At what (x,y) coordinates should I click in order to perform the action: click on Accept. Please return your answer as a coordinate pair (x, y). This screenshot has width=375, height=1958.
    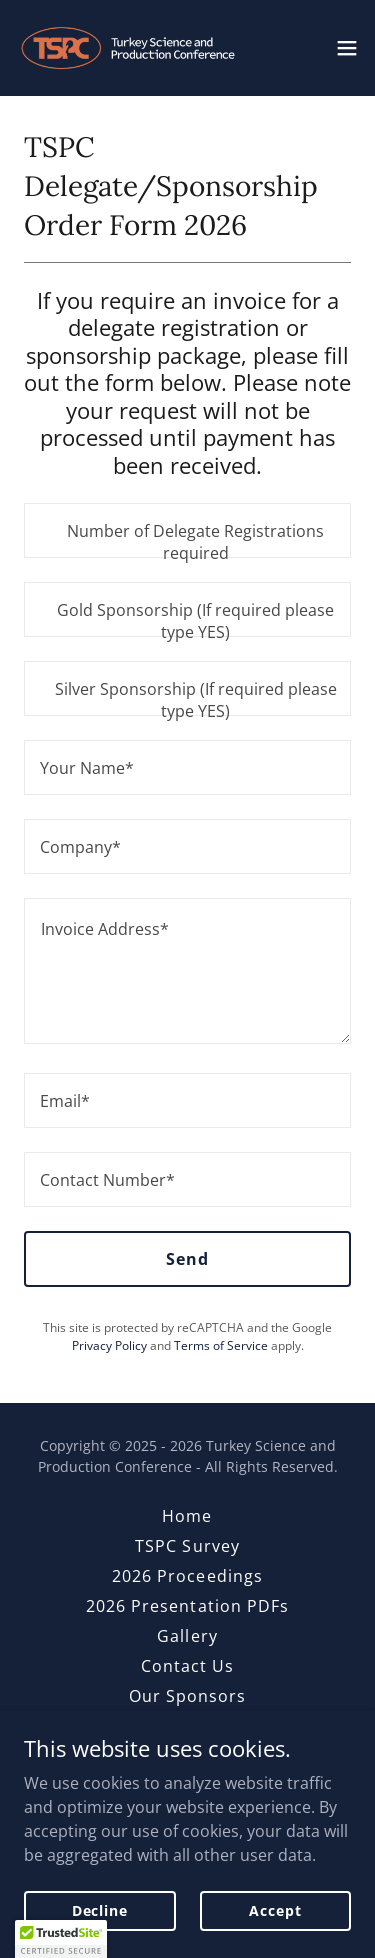
    Looking at the image, I should click on (275, 1910).